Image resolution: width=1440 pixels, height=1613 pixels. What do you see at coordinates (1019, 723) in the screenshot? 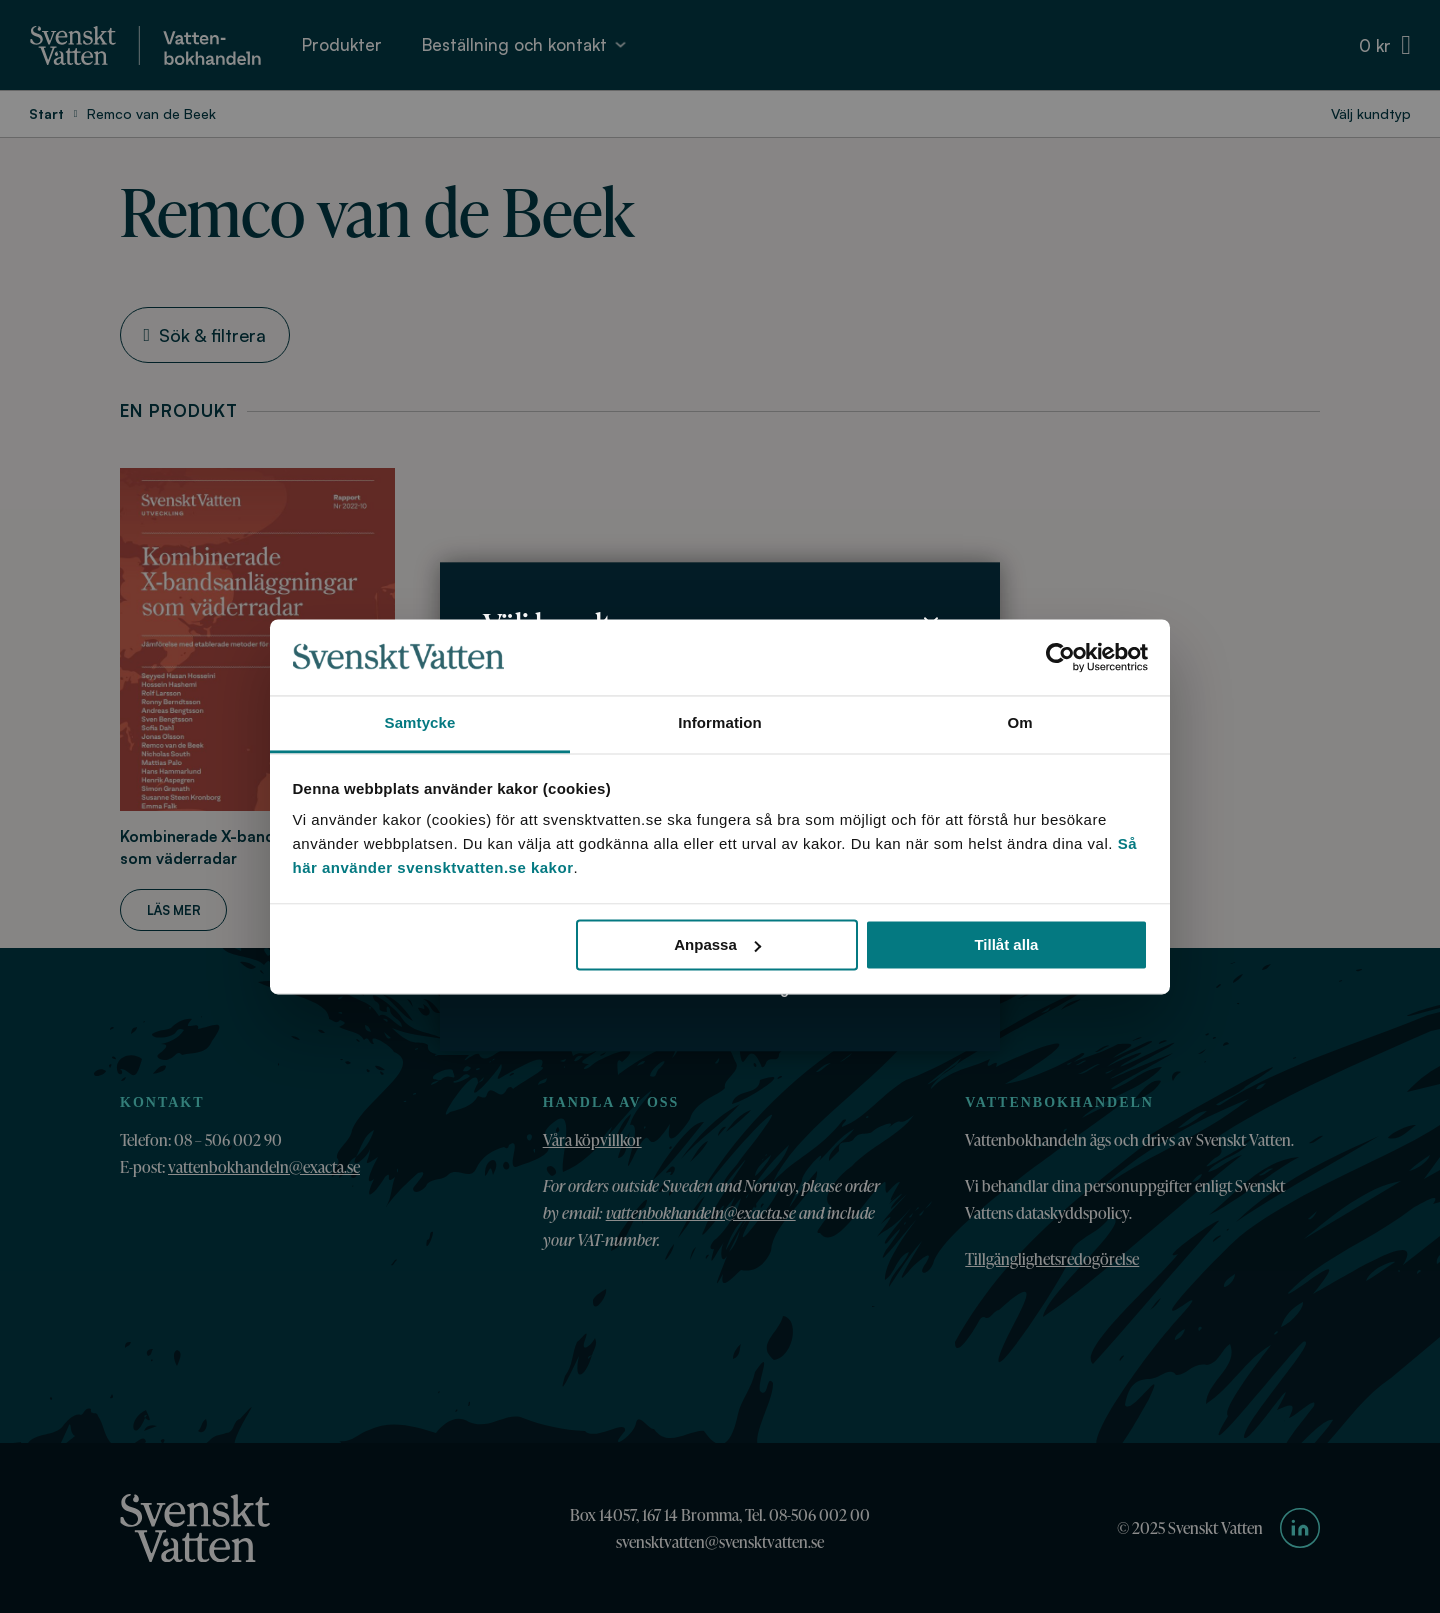
I see `Om [tab]` at bounding box center [1019, 723].